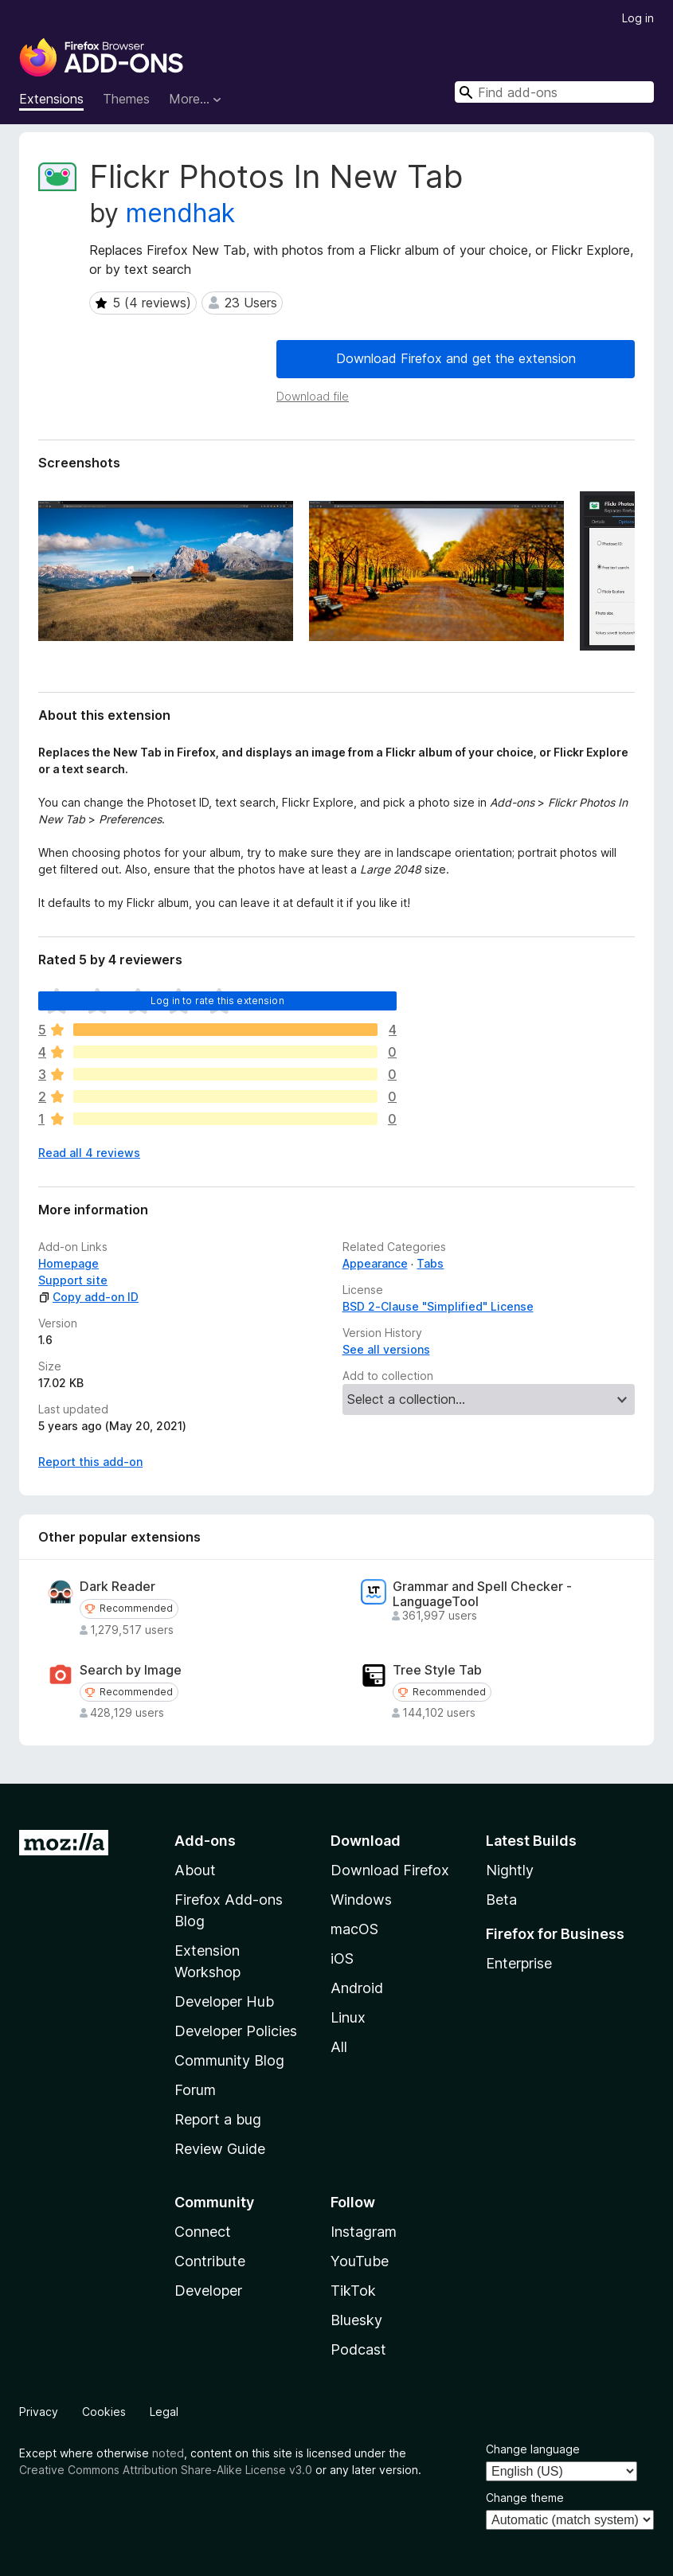  What do you see at coordinates (638, 18) in the screenshot?
I see `Log in` at bounding box center [638, 18].